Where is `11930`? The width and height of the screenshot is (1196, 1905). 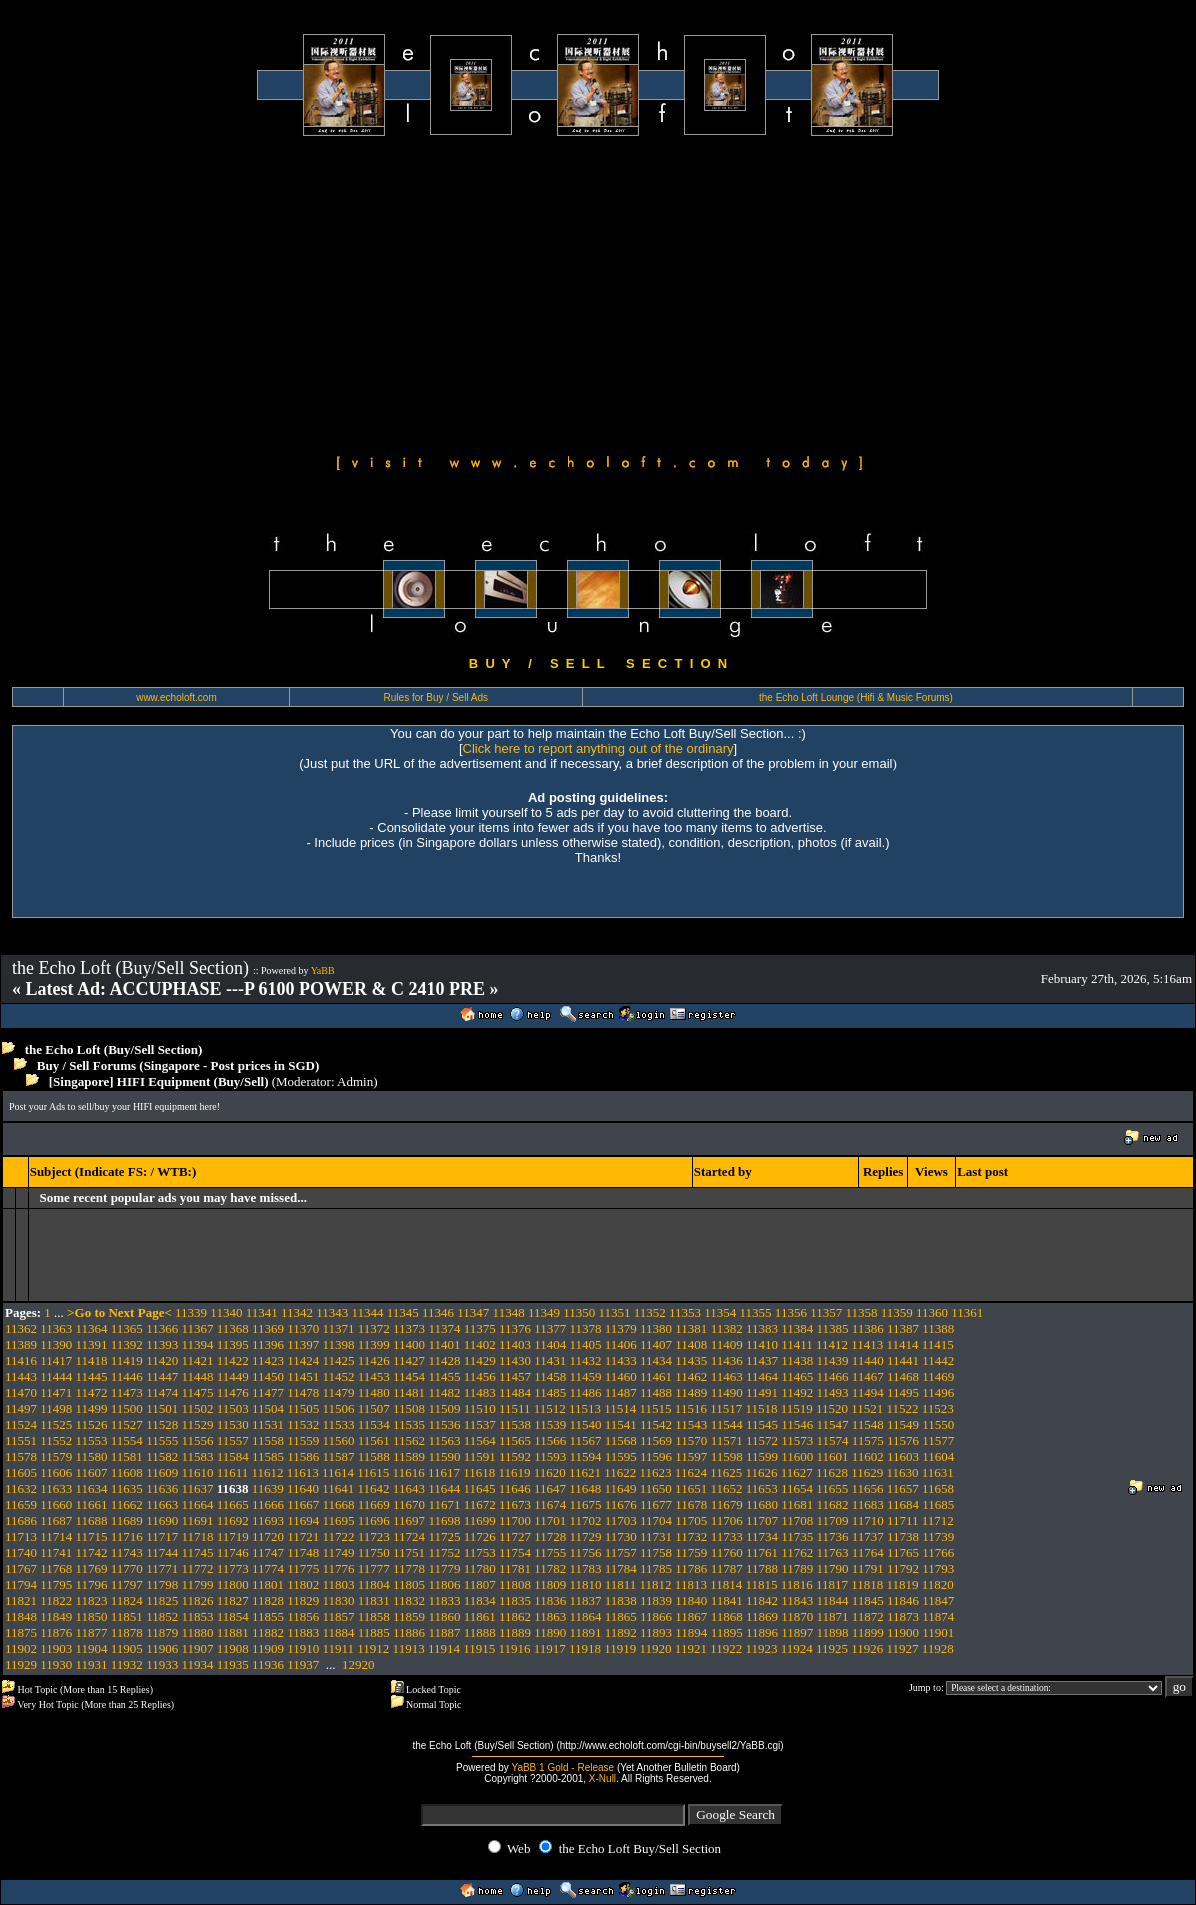 11930 is located at coordinates (56, 1664).